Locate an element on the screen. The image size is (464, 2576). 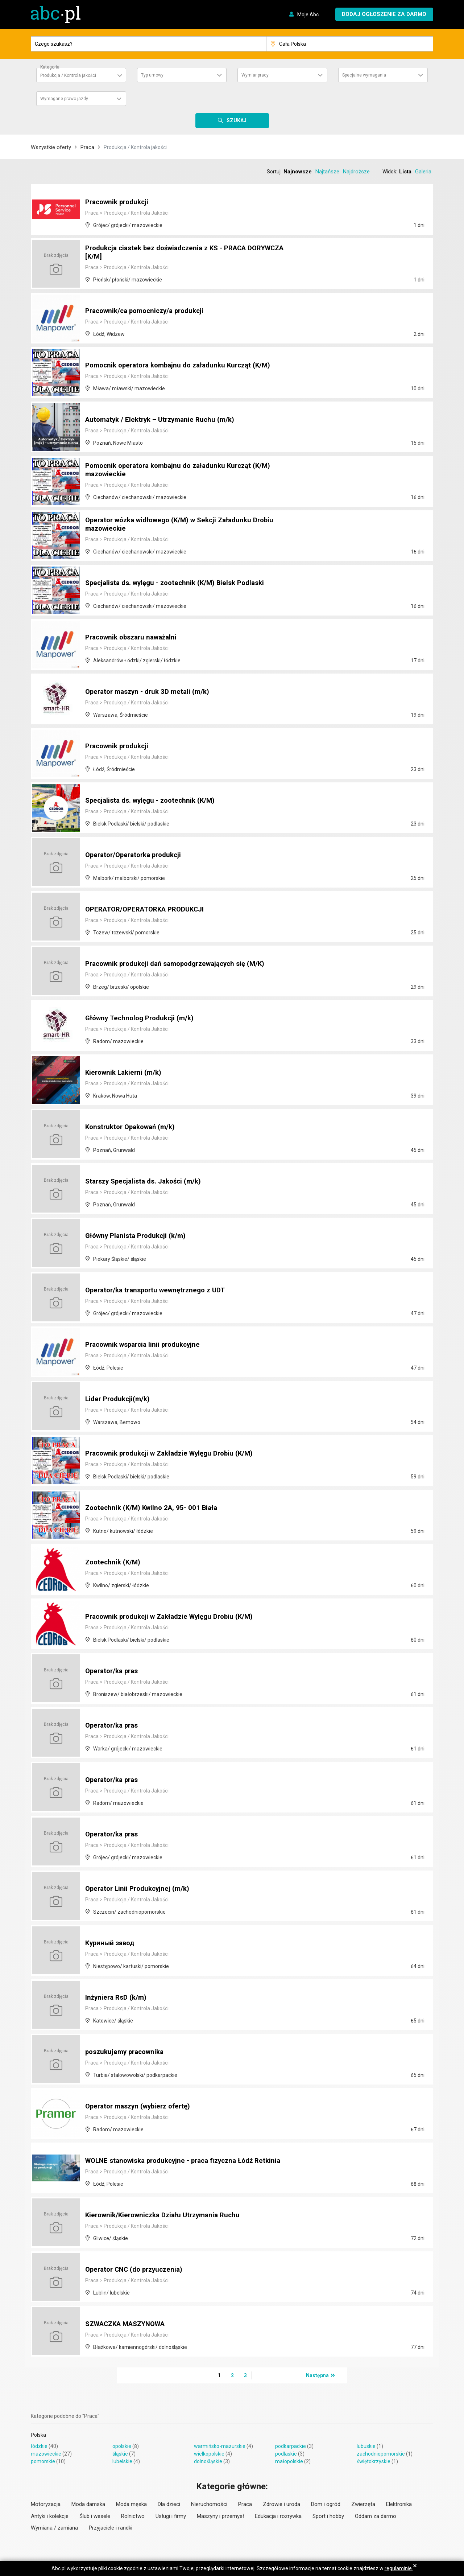
lubelskie is located at coordinates (122, 2461).